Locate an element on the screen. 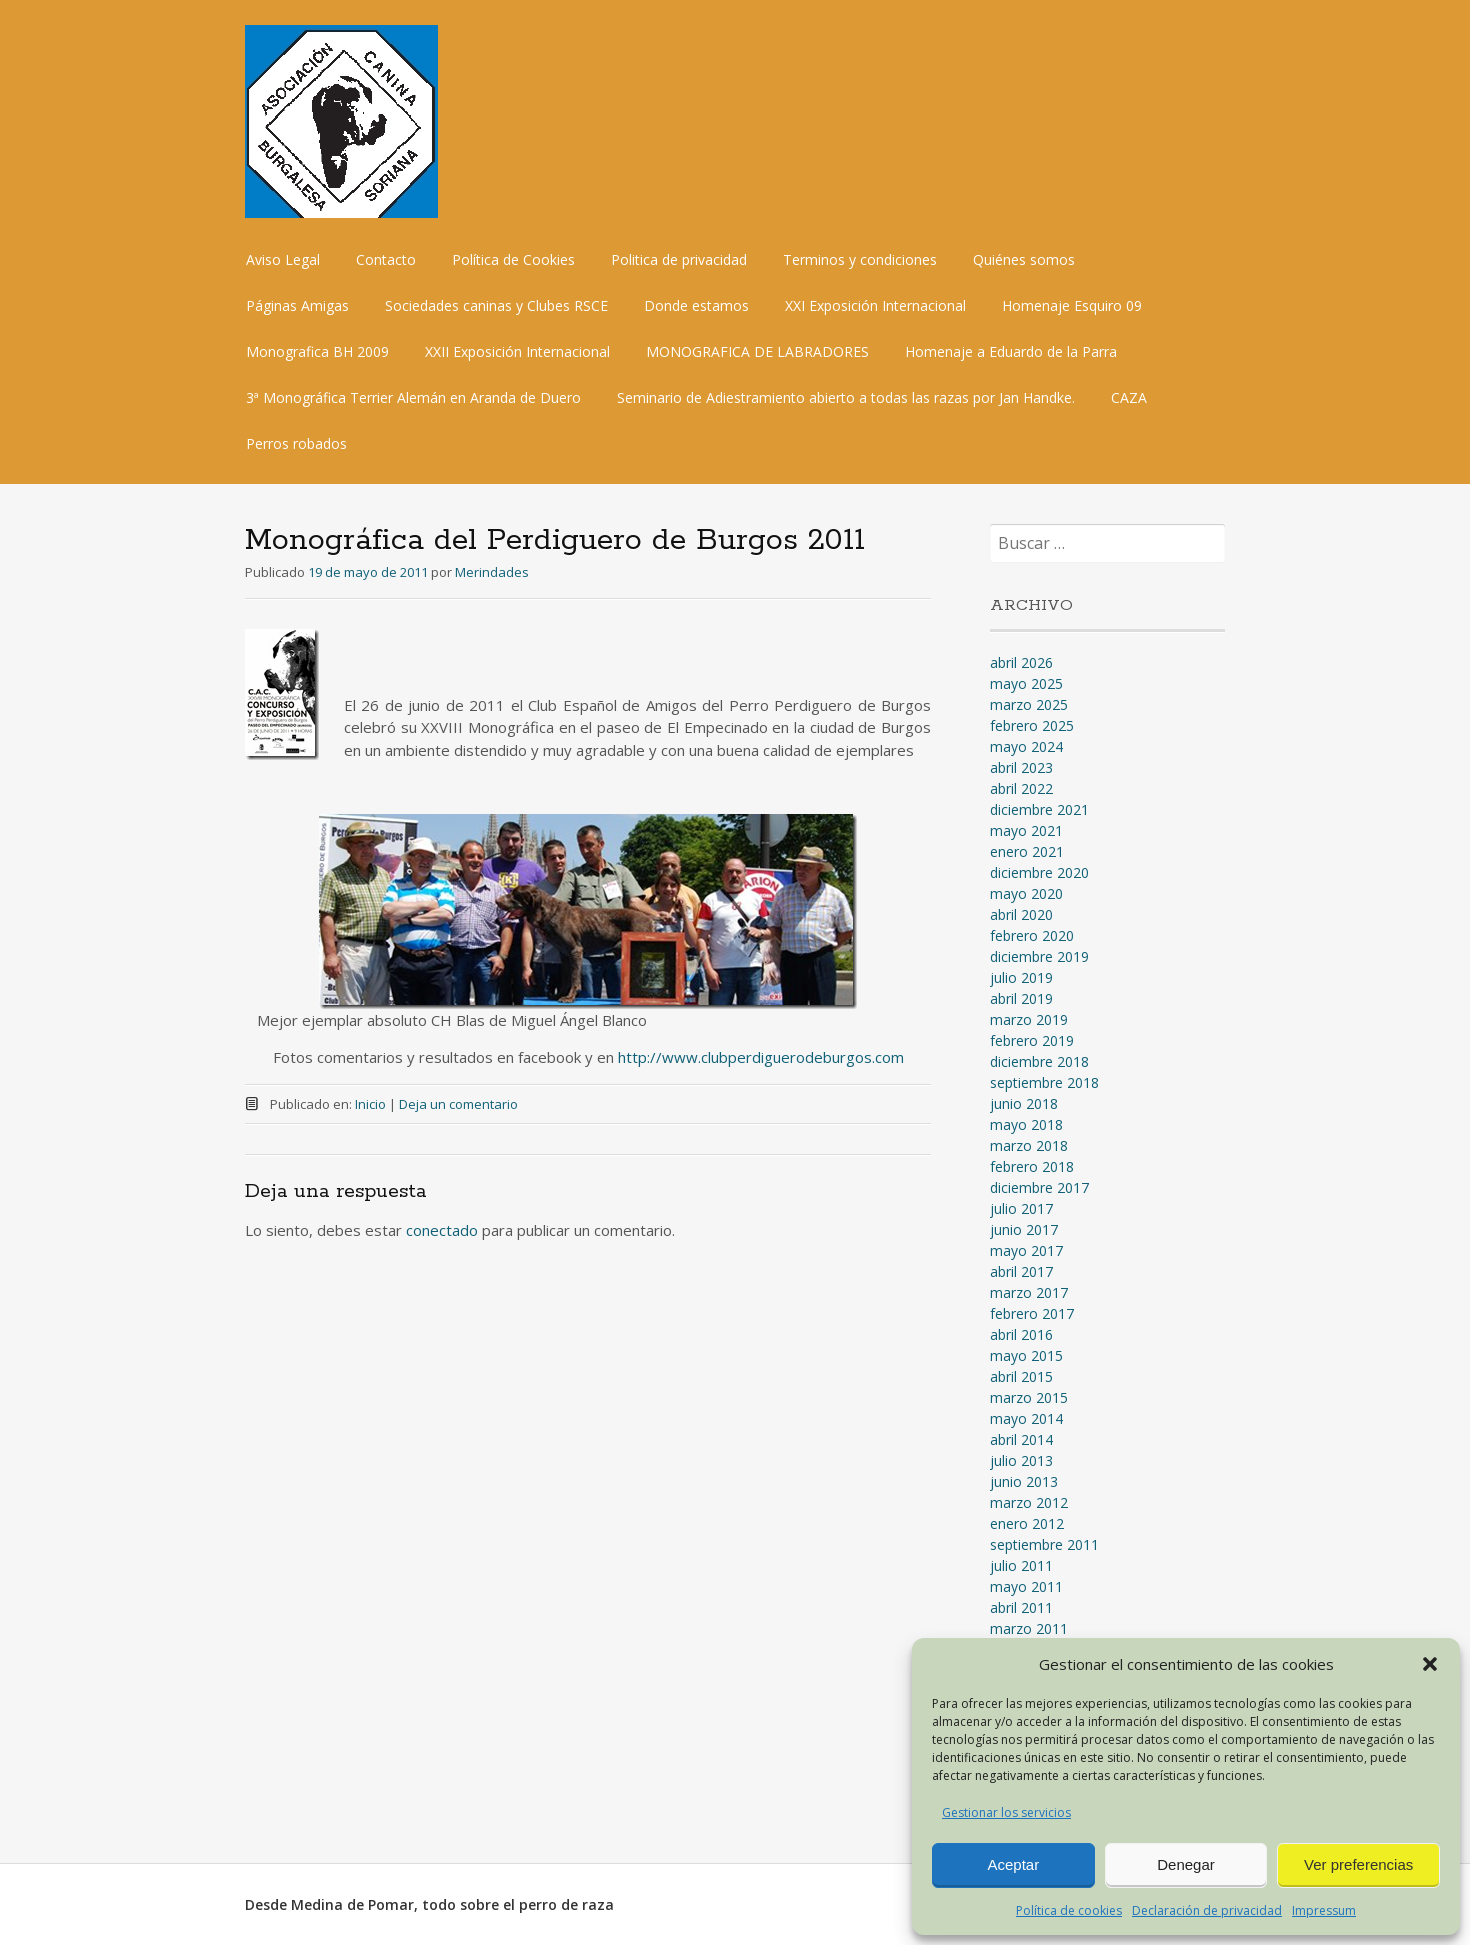 The width and height of the screenshot is (1470, 1945). conectado is located at coordinates (442, 1230).